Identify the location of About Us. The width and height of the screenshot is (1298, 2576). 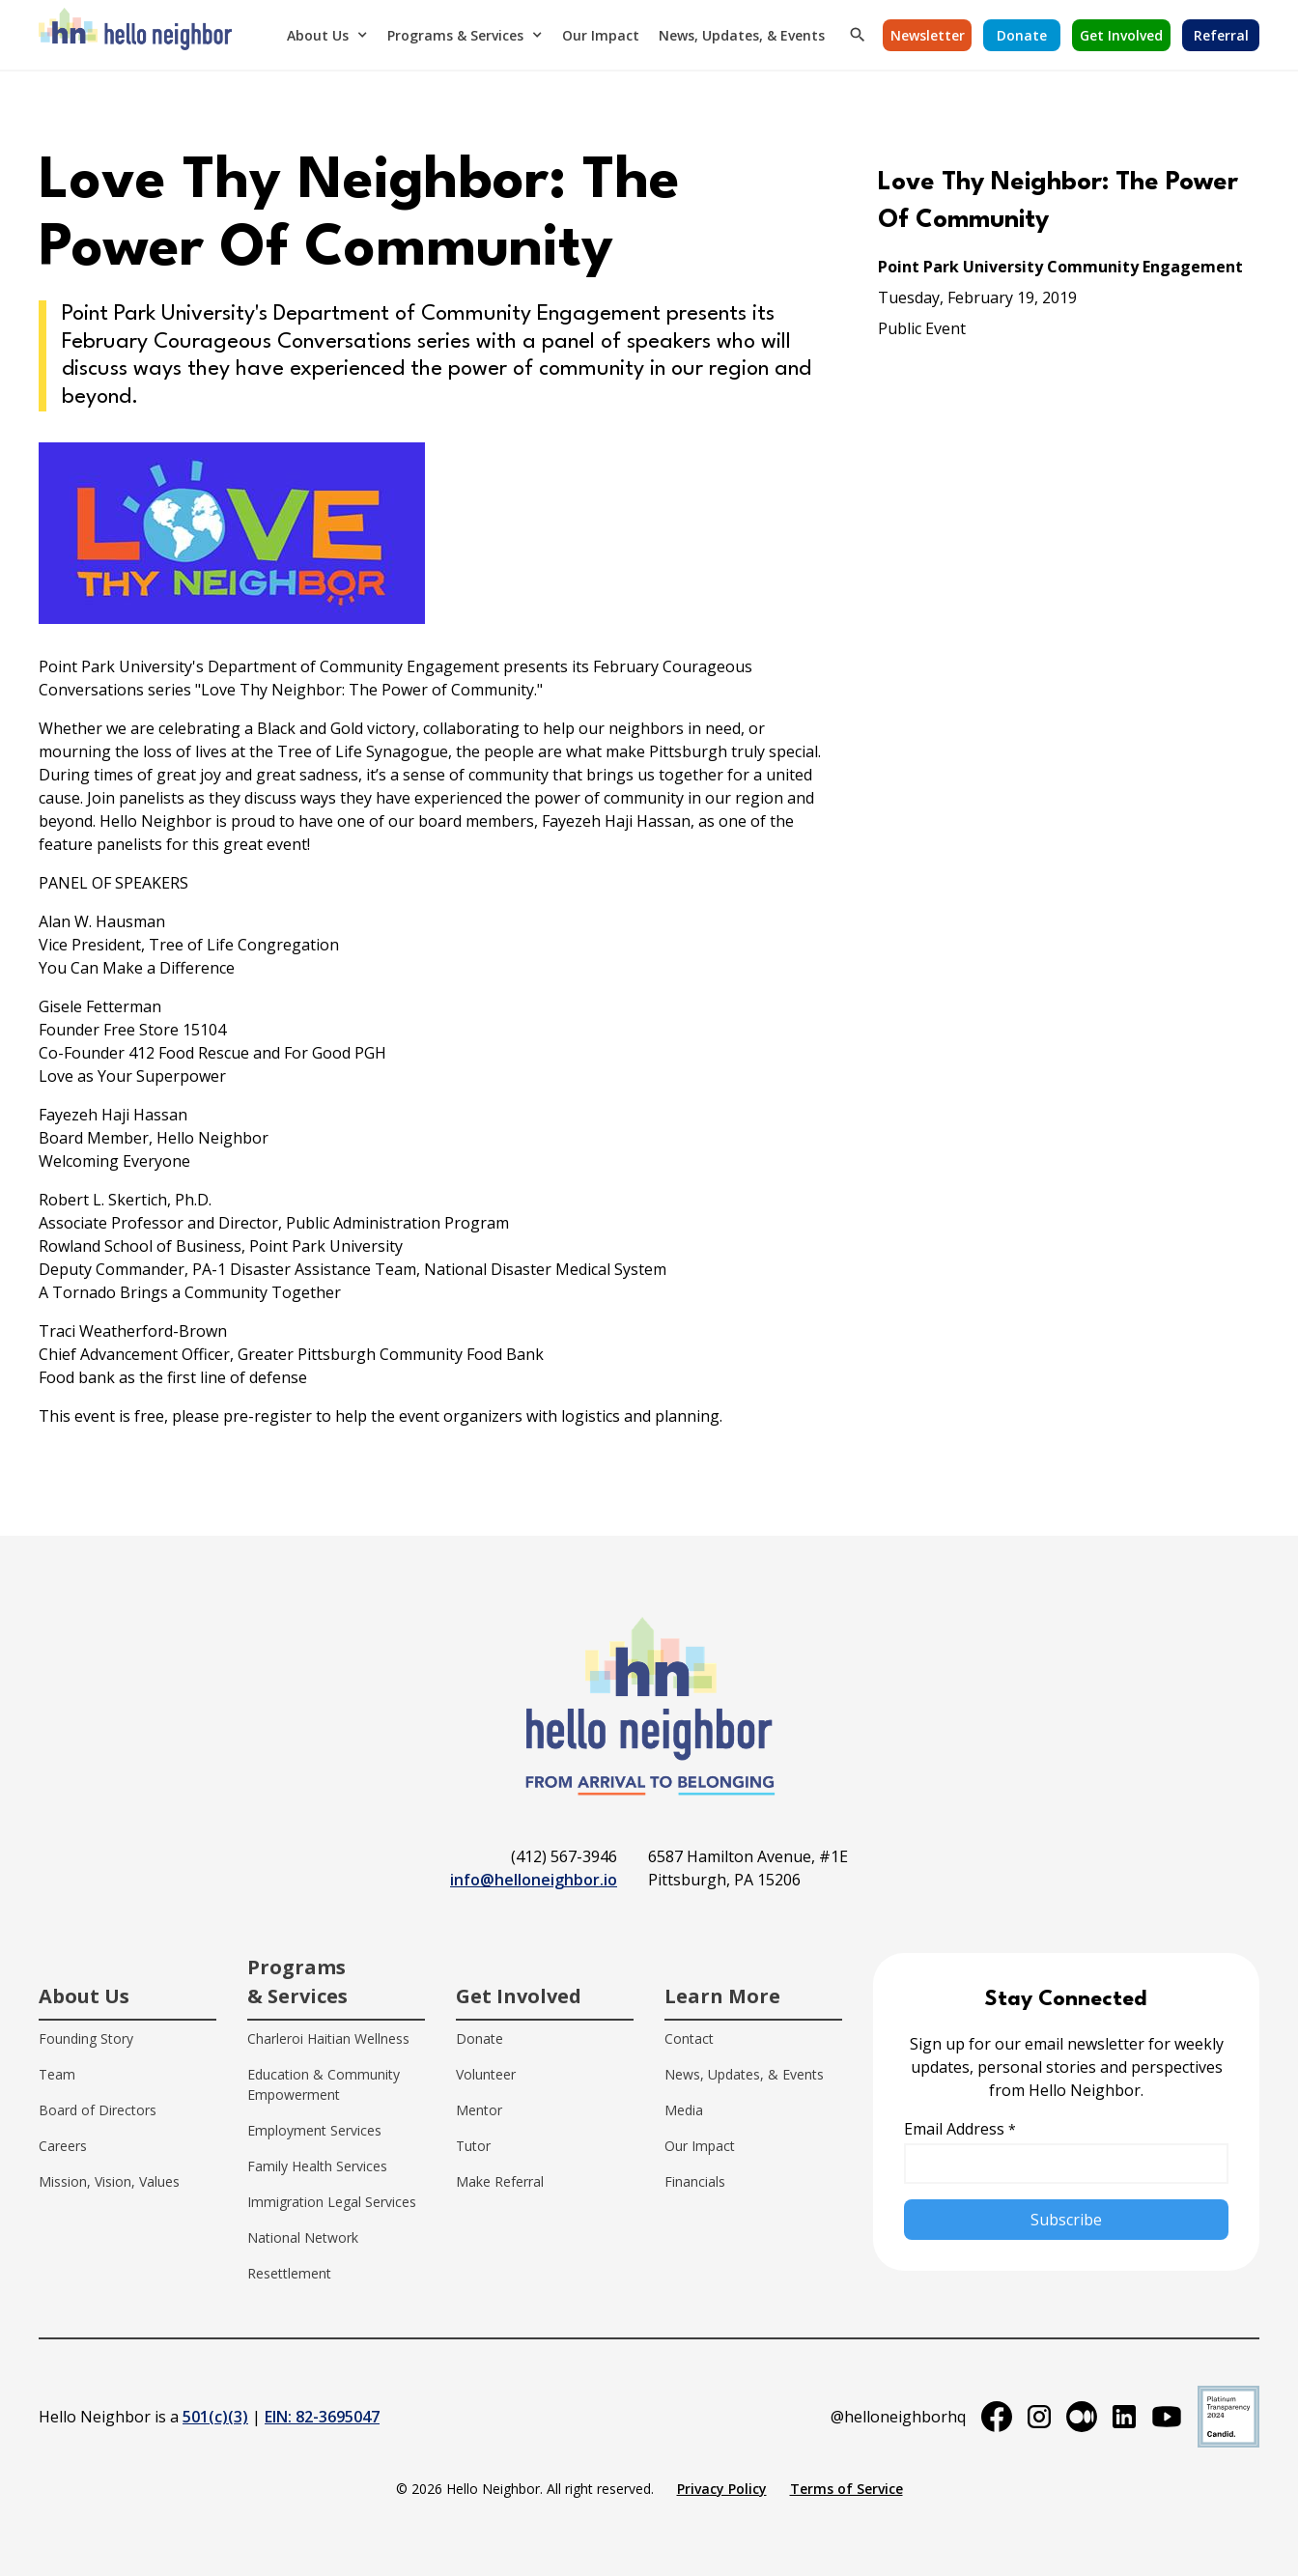
(318, 35).